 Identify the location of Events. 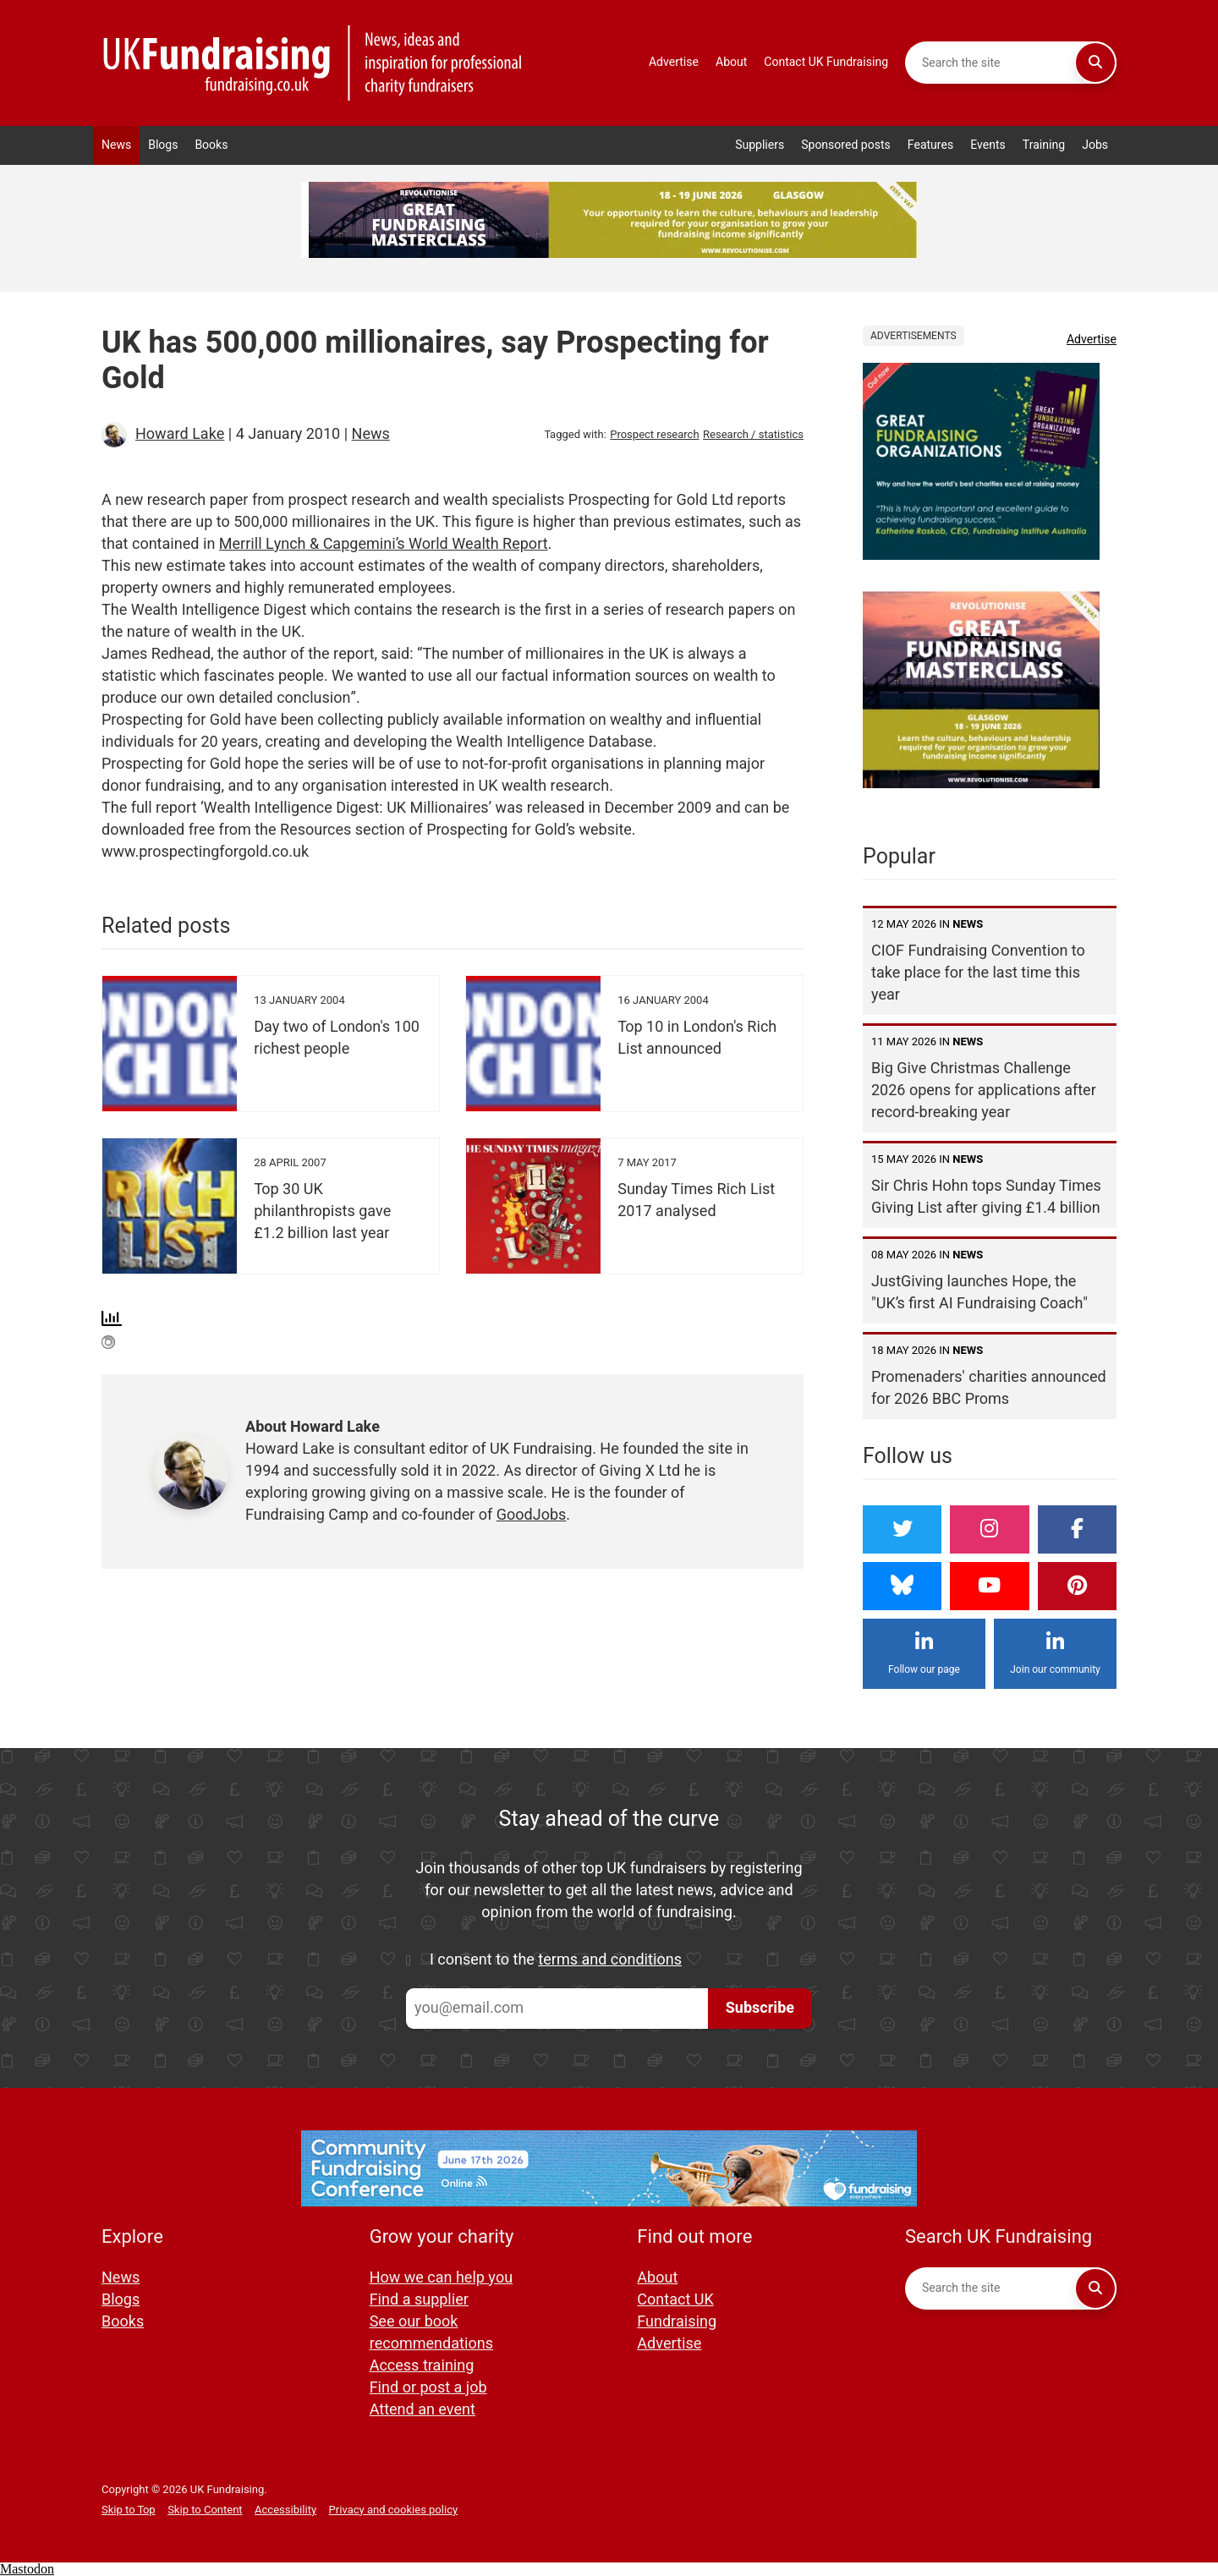
(988, 145).